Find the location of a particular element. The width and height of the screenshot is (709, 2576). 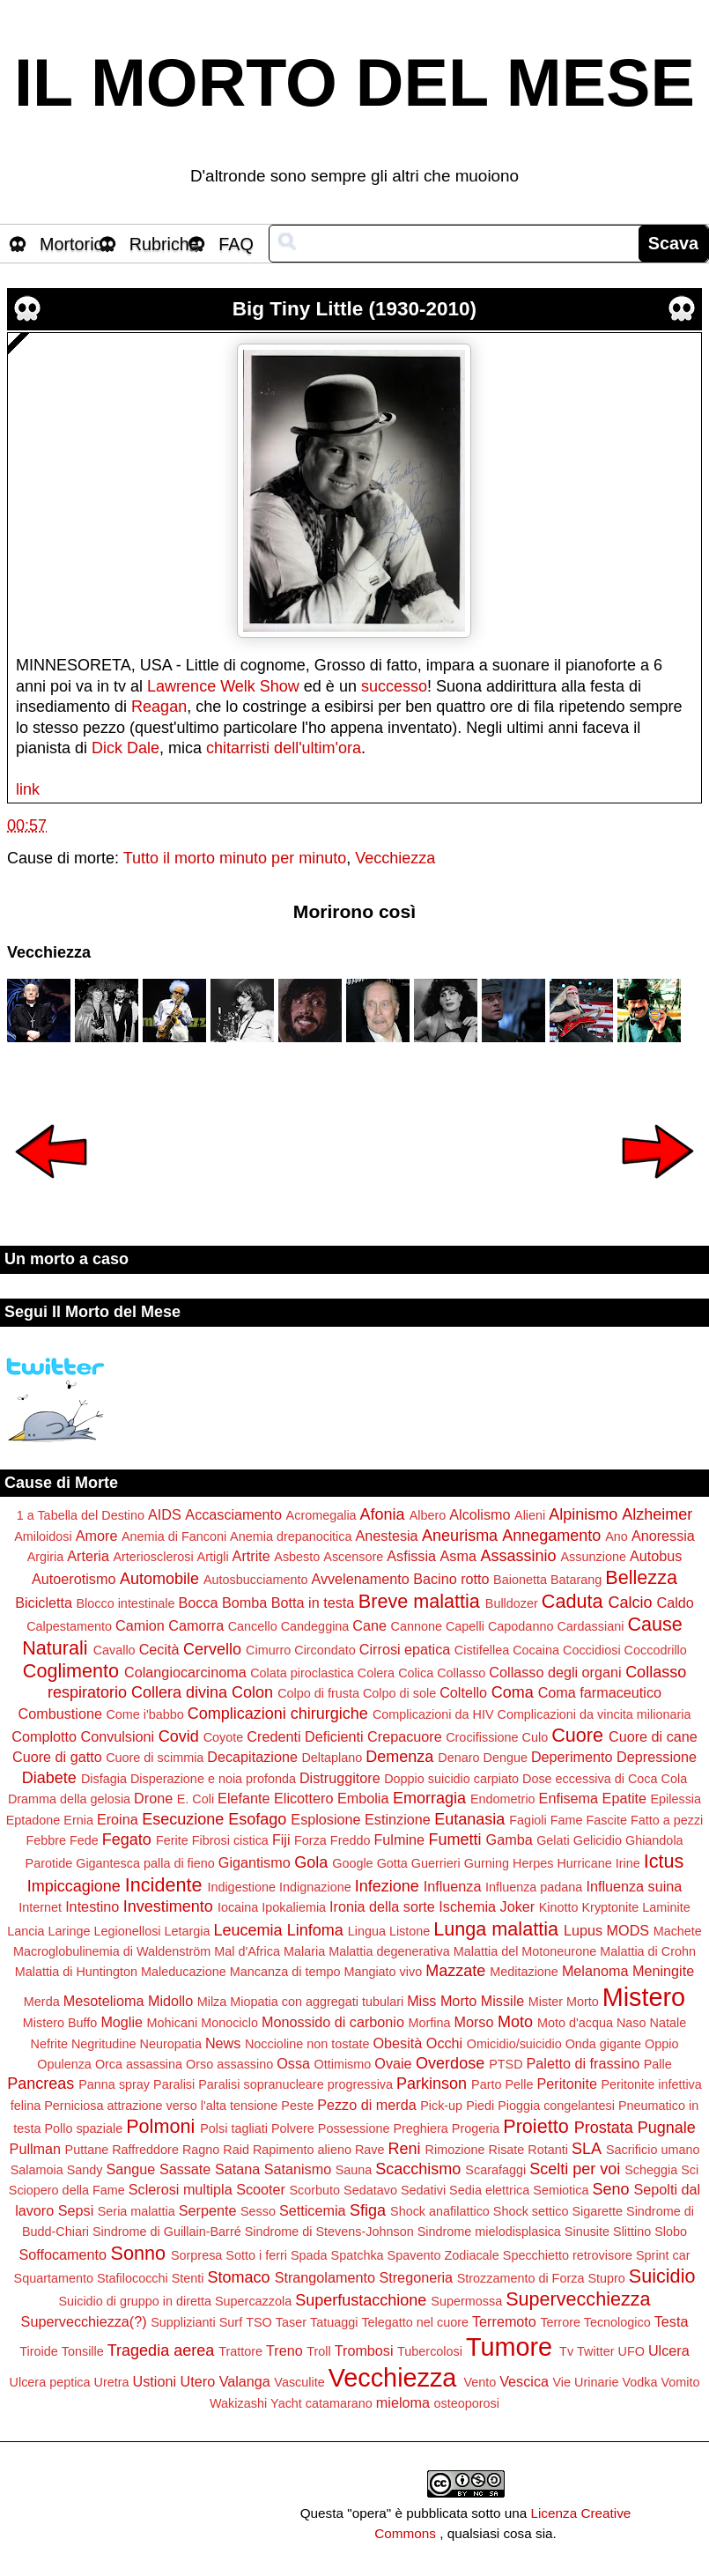

Progeria is located at coordinates (475, 2128).